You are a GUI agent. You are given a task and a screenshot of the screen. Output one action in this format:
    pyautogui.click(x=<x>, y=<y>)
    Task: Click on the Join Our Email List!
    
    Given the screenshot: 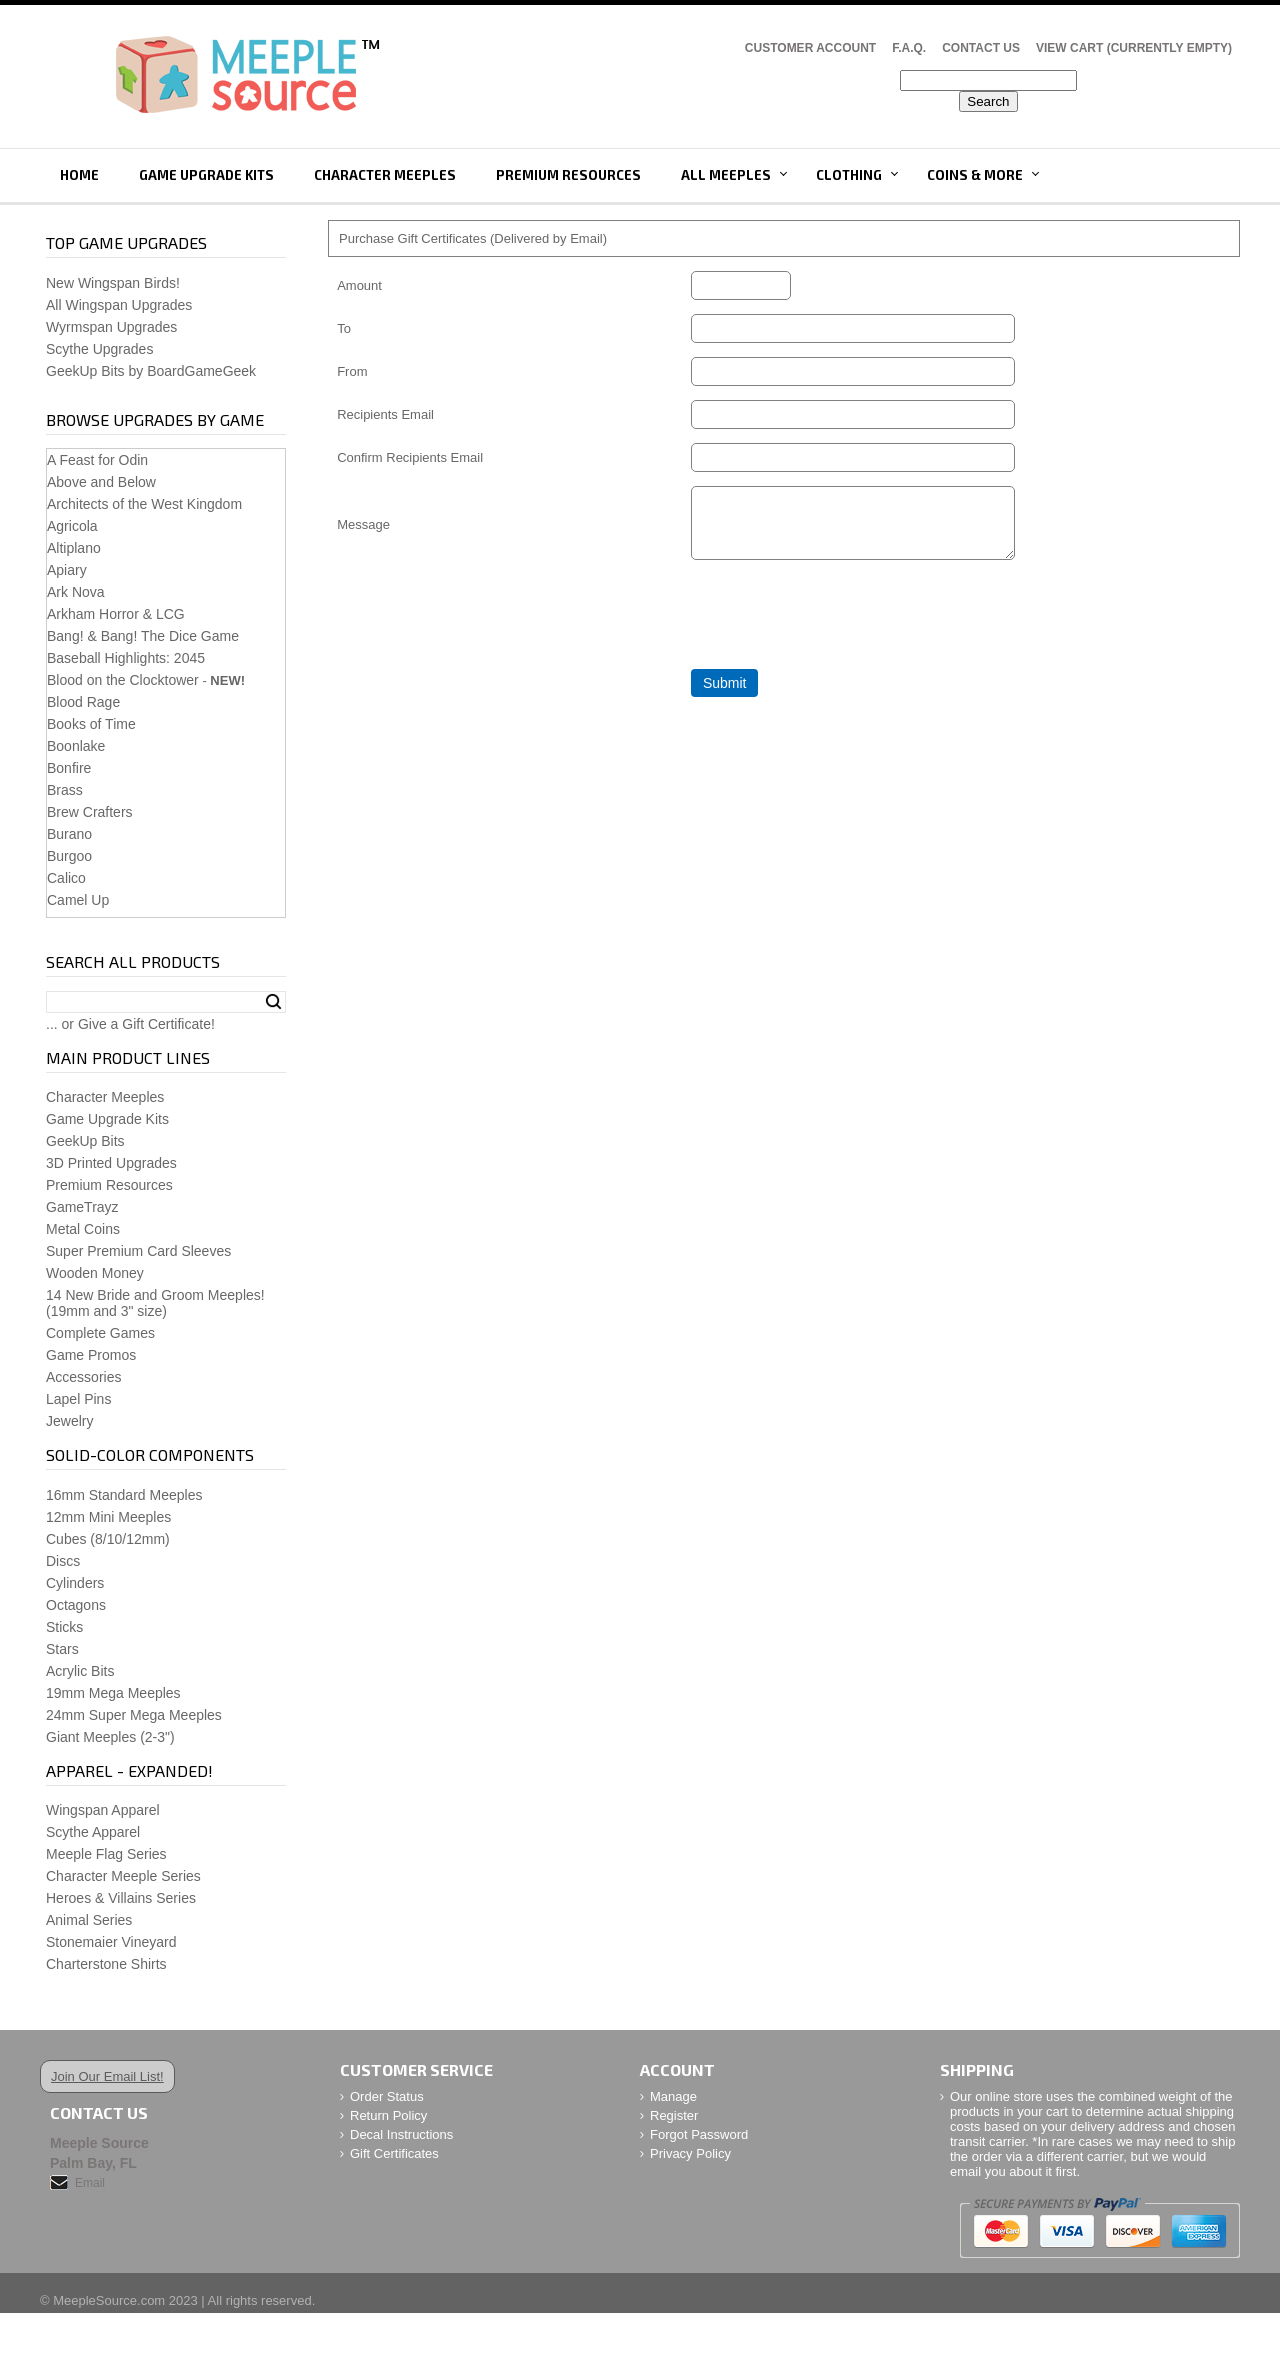 What is the action you would take?
    pyautogui.click(x=107, y=2076)
    